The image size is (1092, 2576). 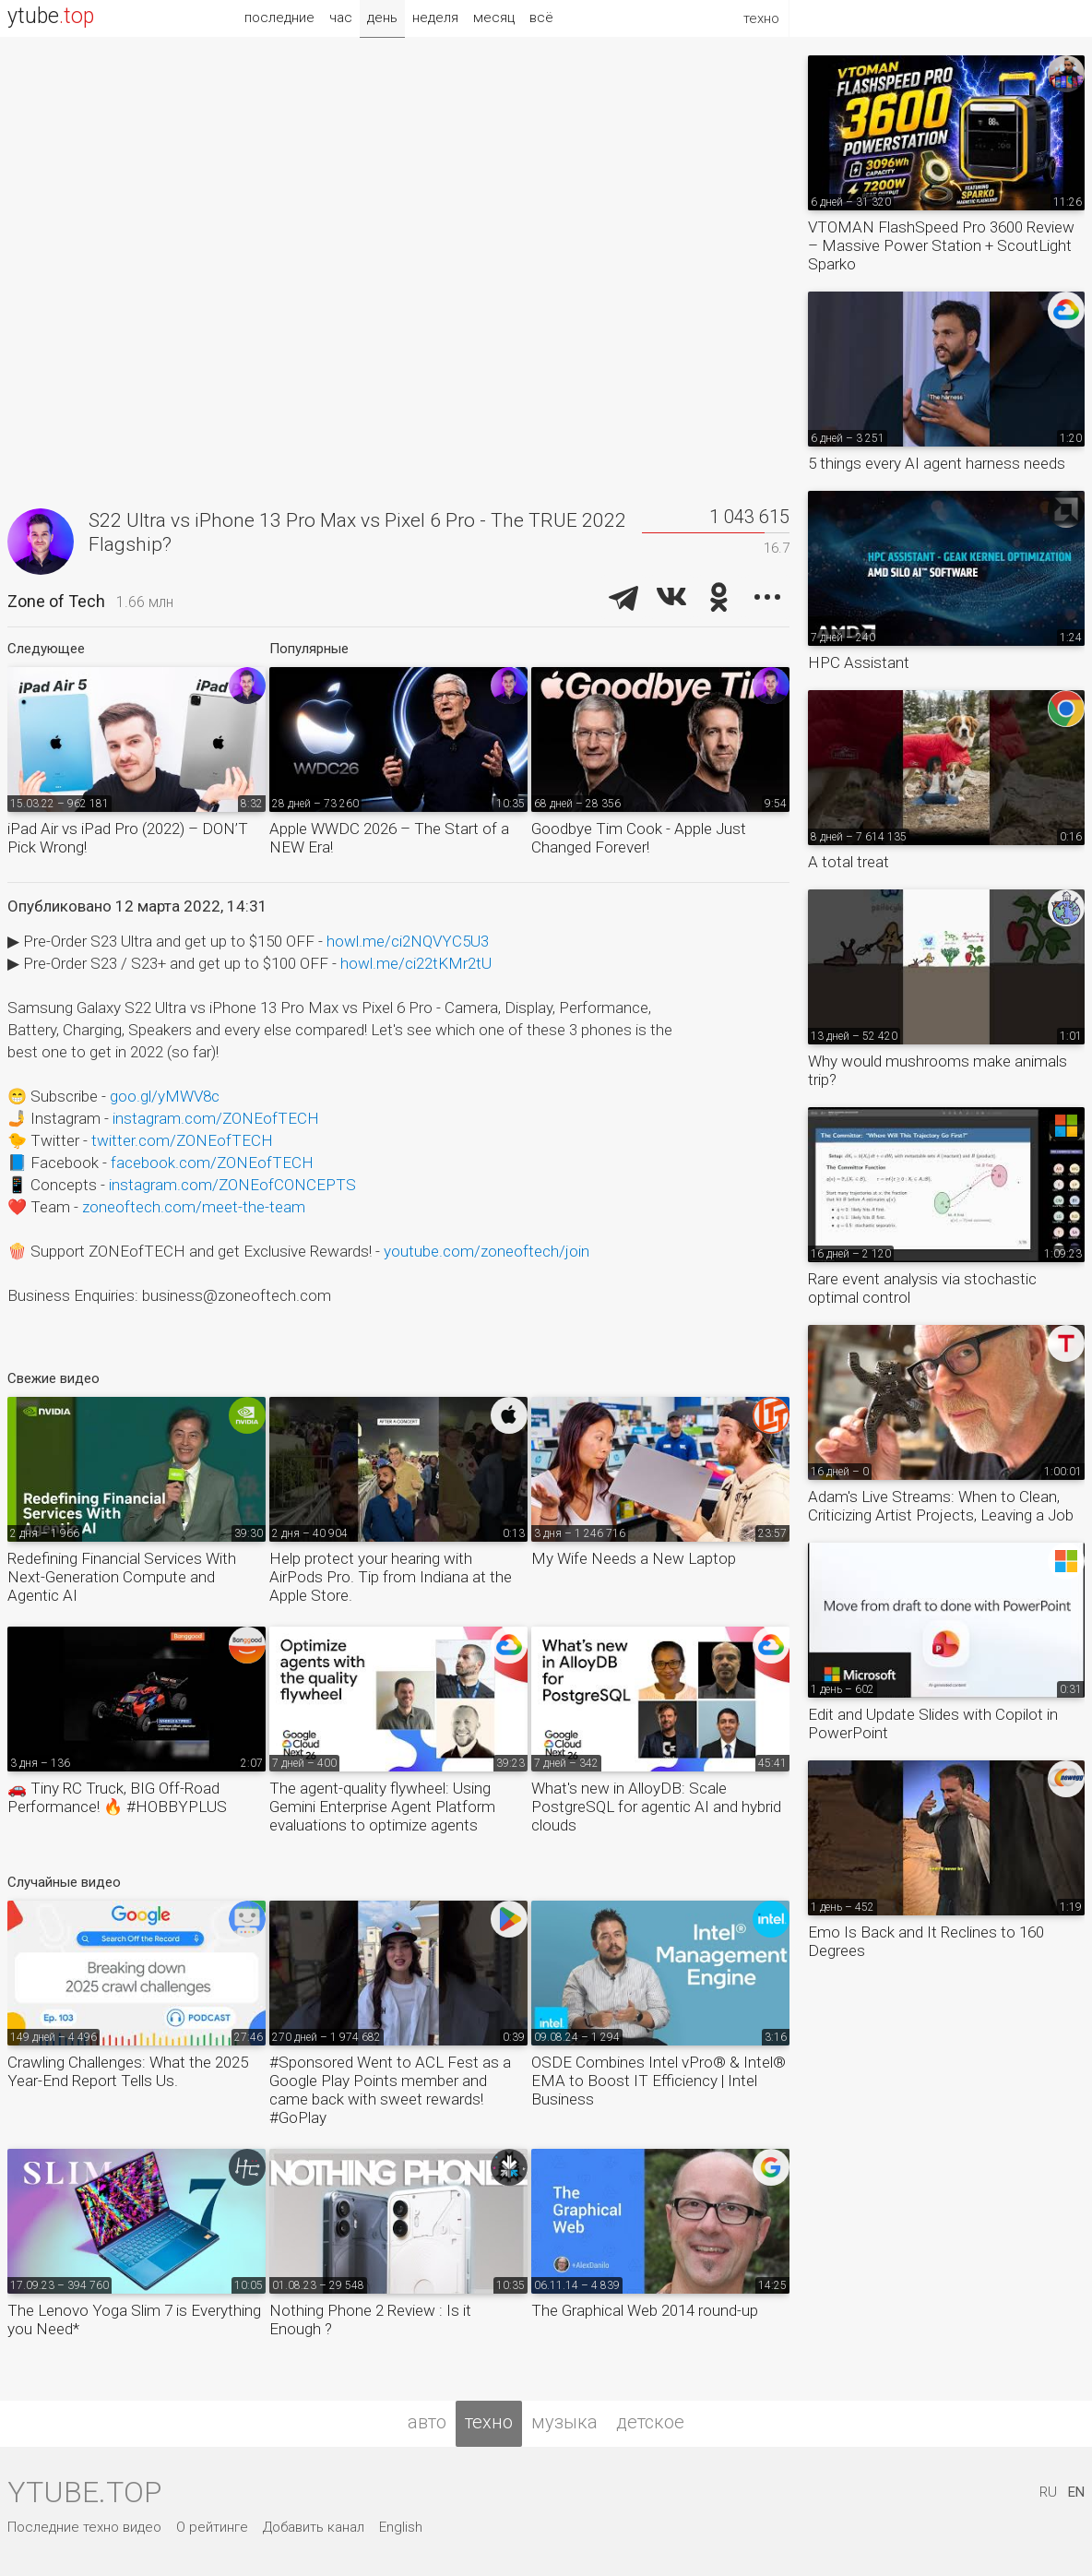 What do you see at coordinates (232, 1184) in the screenshot?
I see `instagram.com/ZONEofCONCEPTS` at bounding box center [232, 1184].